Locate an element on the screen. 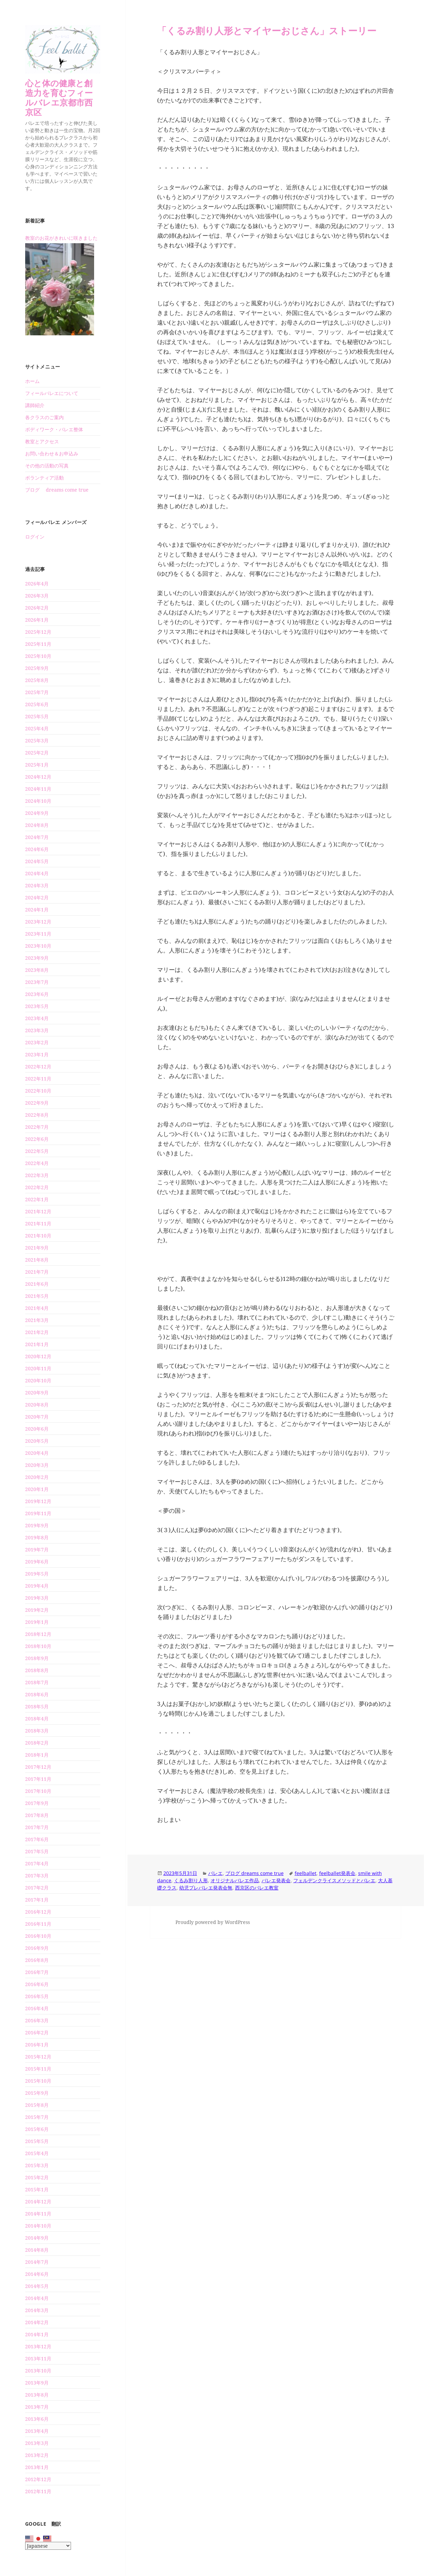  西京区のバレエ教室 is located at coordinates (256, 1887).